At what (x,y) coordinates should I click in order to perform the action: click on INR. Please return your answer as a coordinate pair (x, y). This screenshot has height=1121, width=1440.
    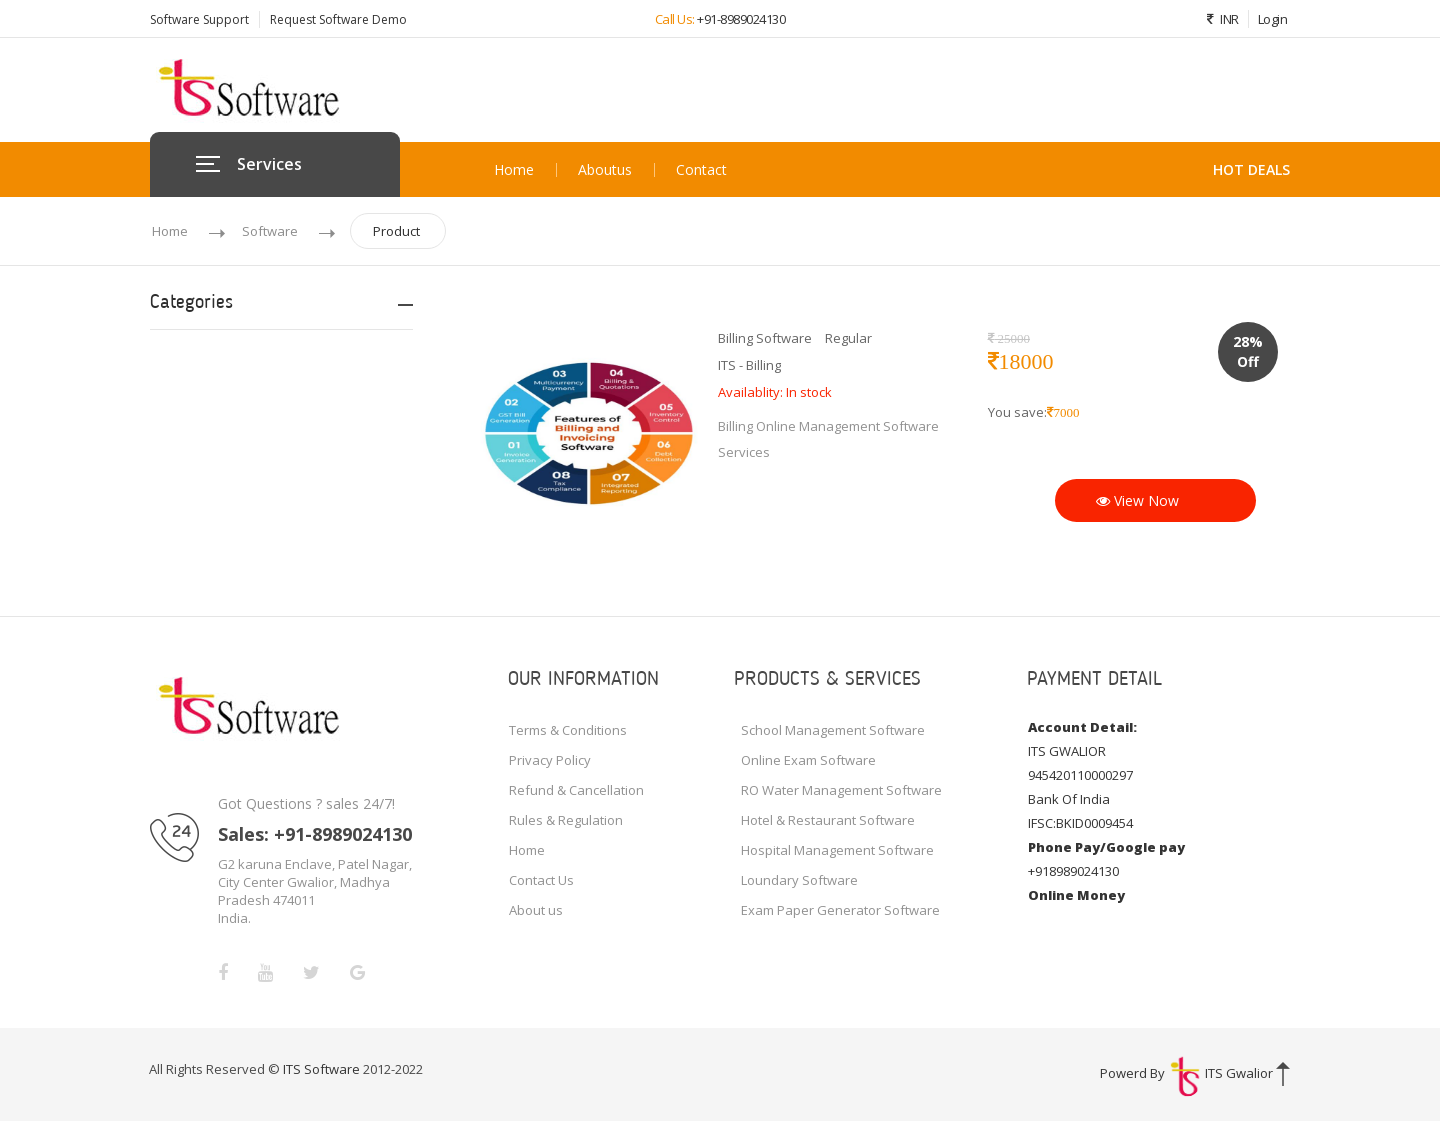
    Looking at the image, I should click on (1218, 19).